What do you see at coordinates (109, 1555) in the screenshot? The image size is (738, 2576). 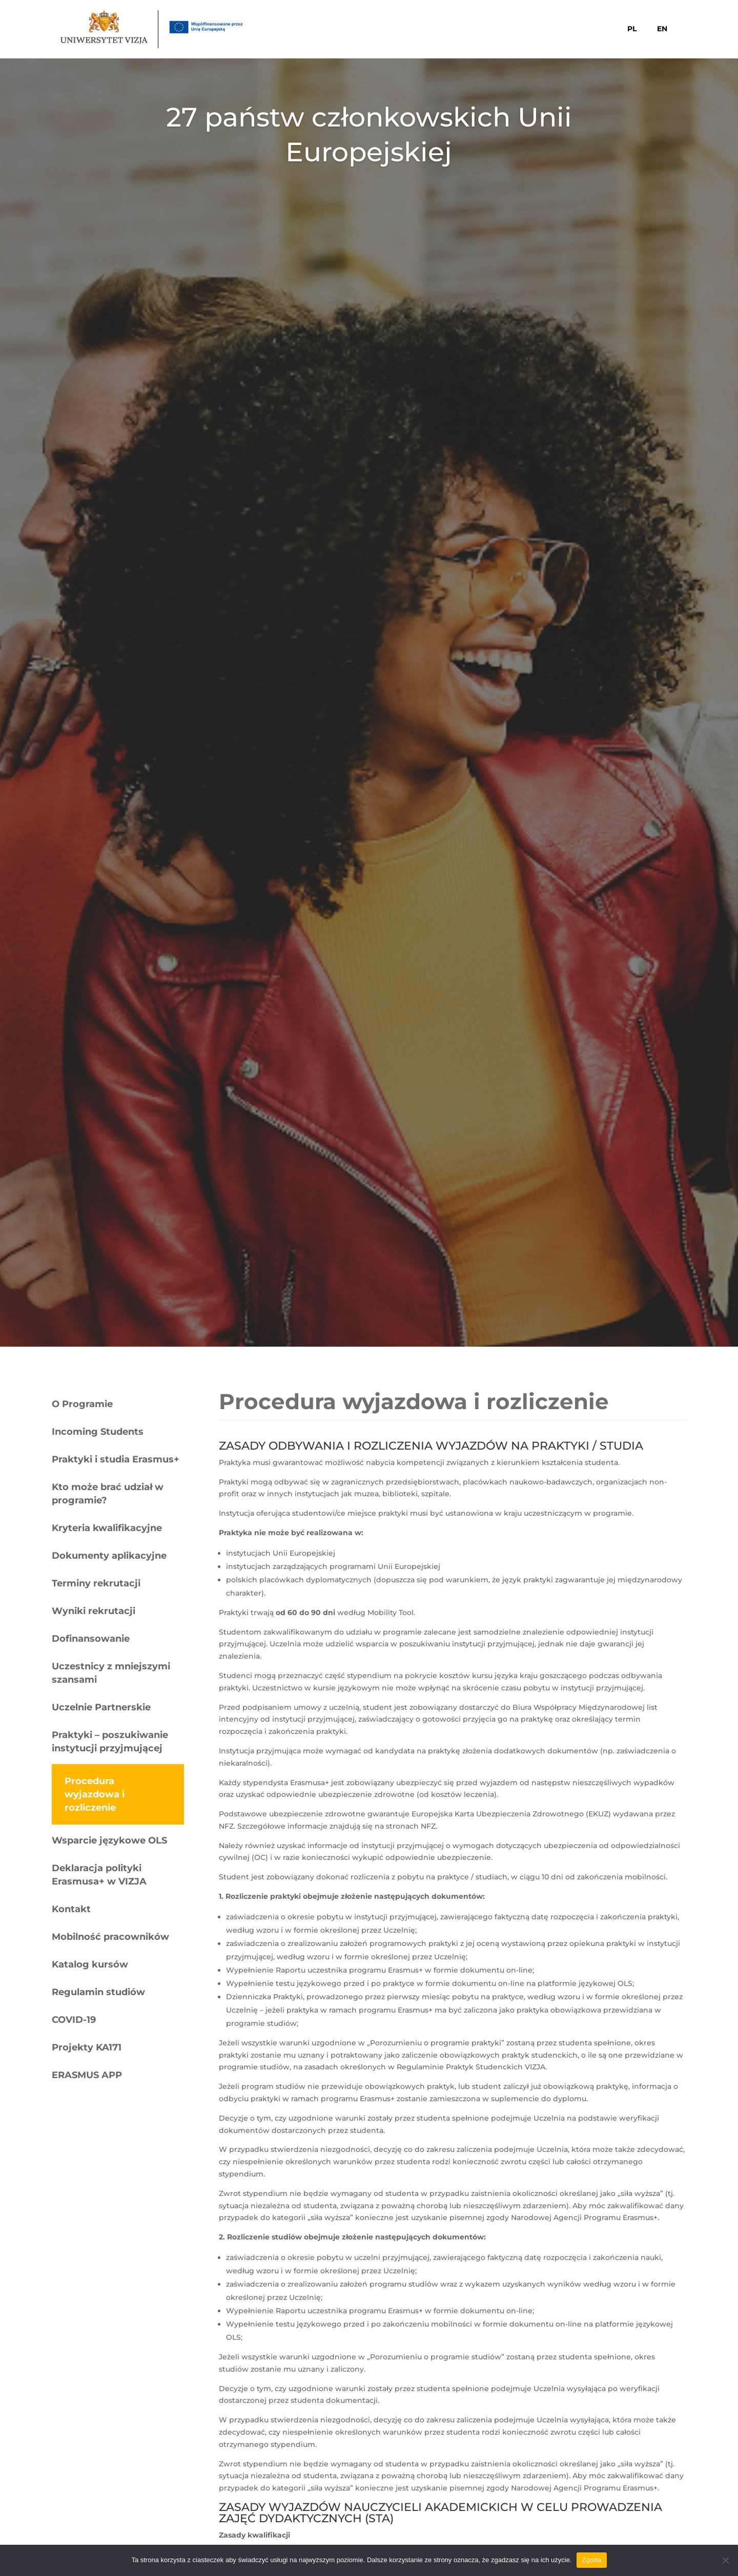 I see `Dokumenty aplikacyjne` at bounding box center [109, 1555].